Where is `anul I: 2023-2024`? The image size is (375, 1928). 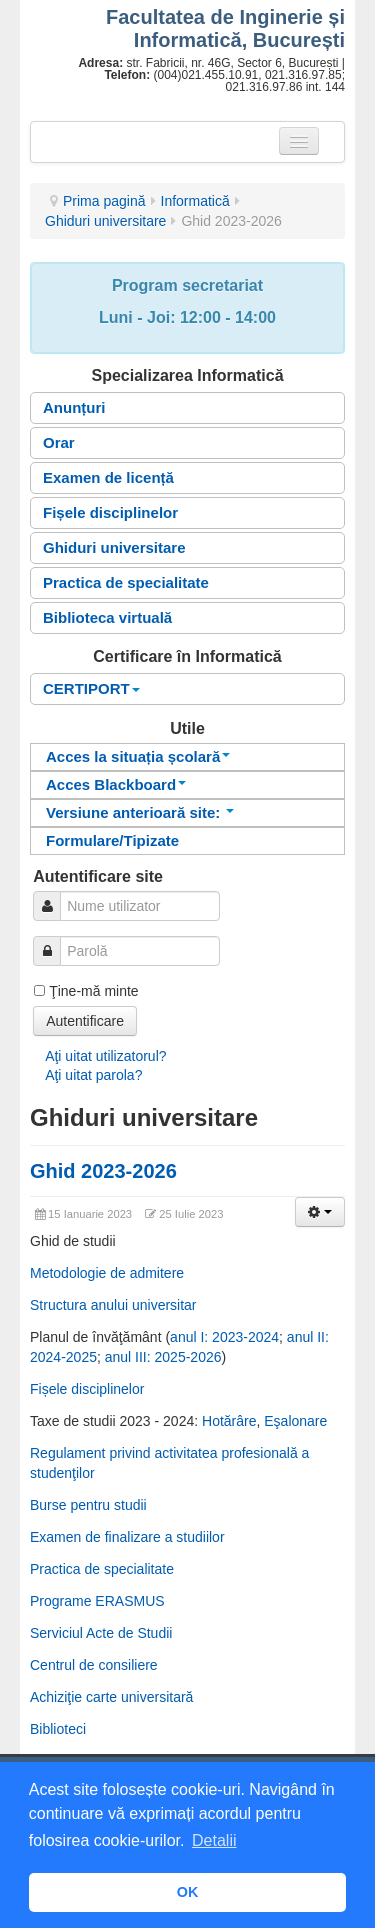
anul I: 2023-2024 is located at coordinates (224, 1337).